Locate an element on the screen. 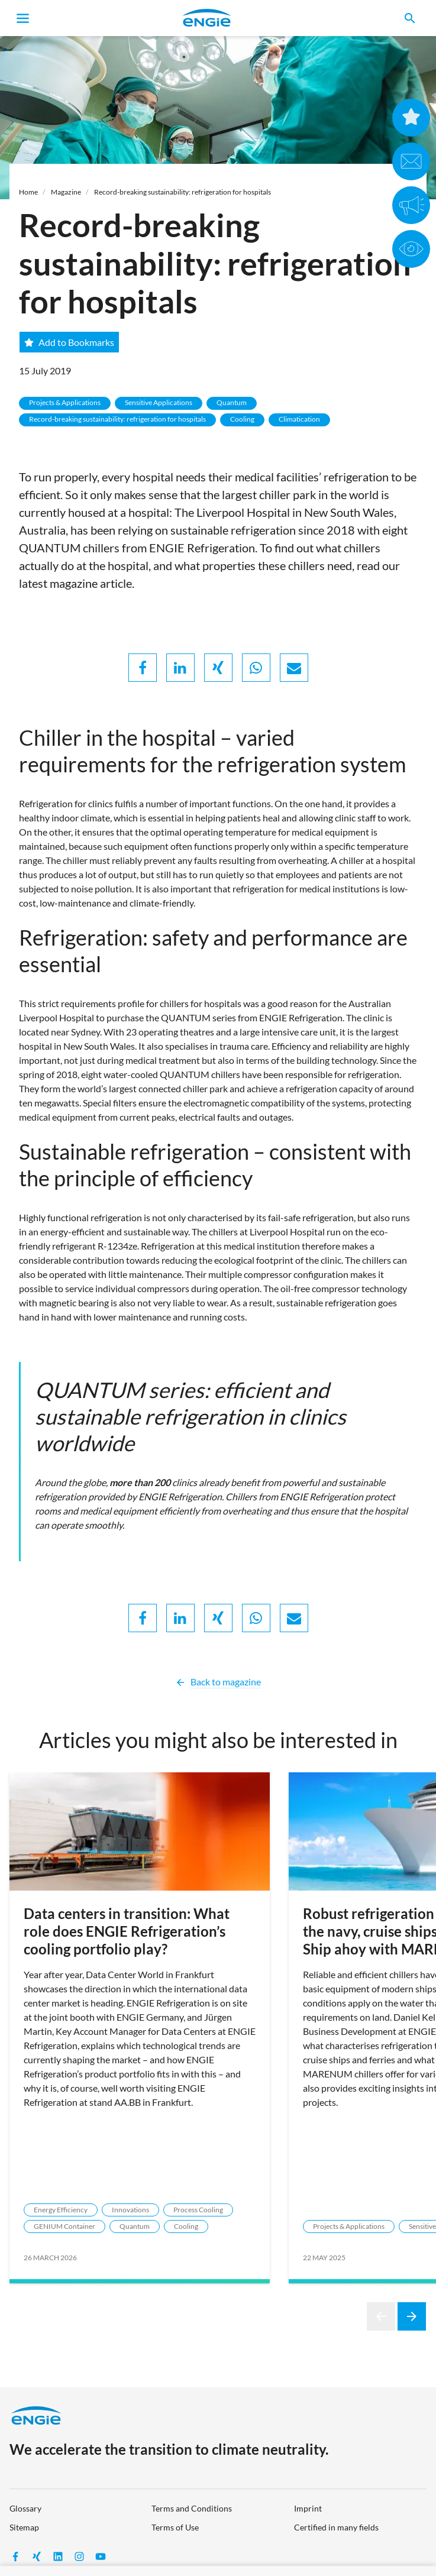 Image resolution: width=436 pixels, height=2576 pixels. Home is located at coordinates (28, 191).